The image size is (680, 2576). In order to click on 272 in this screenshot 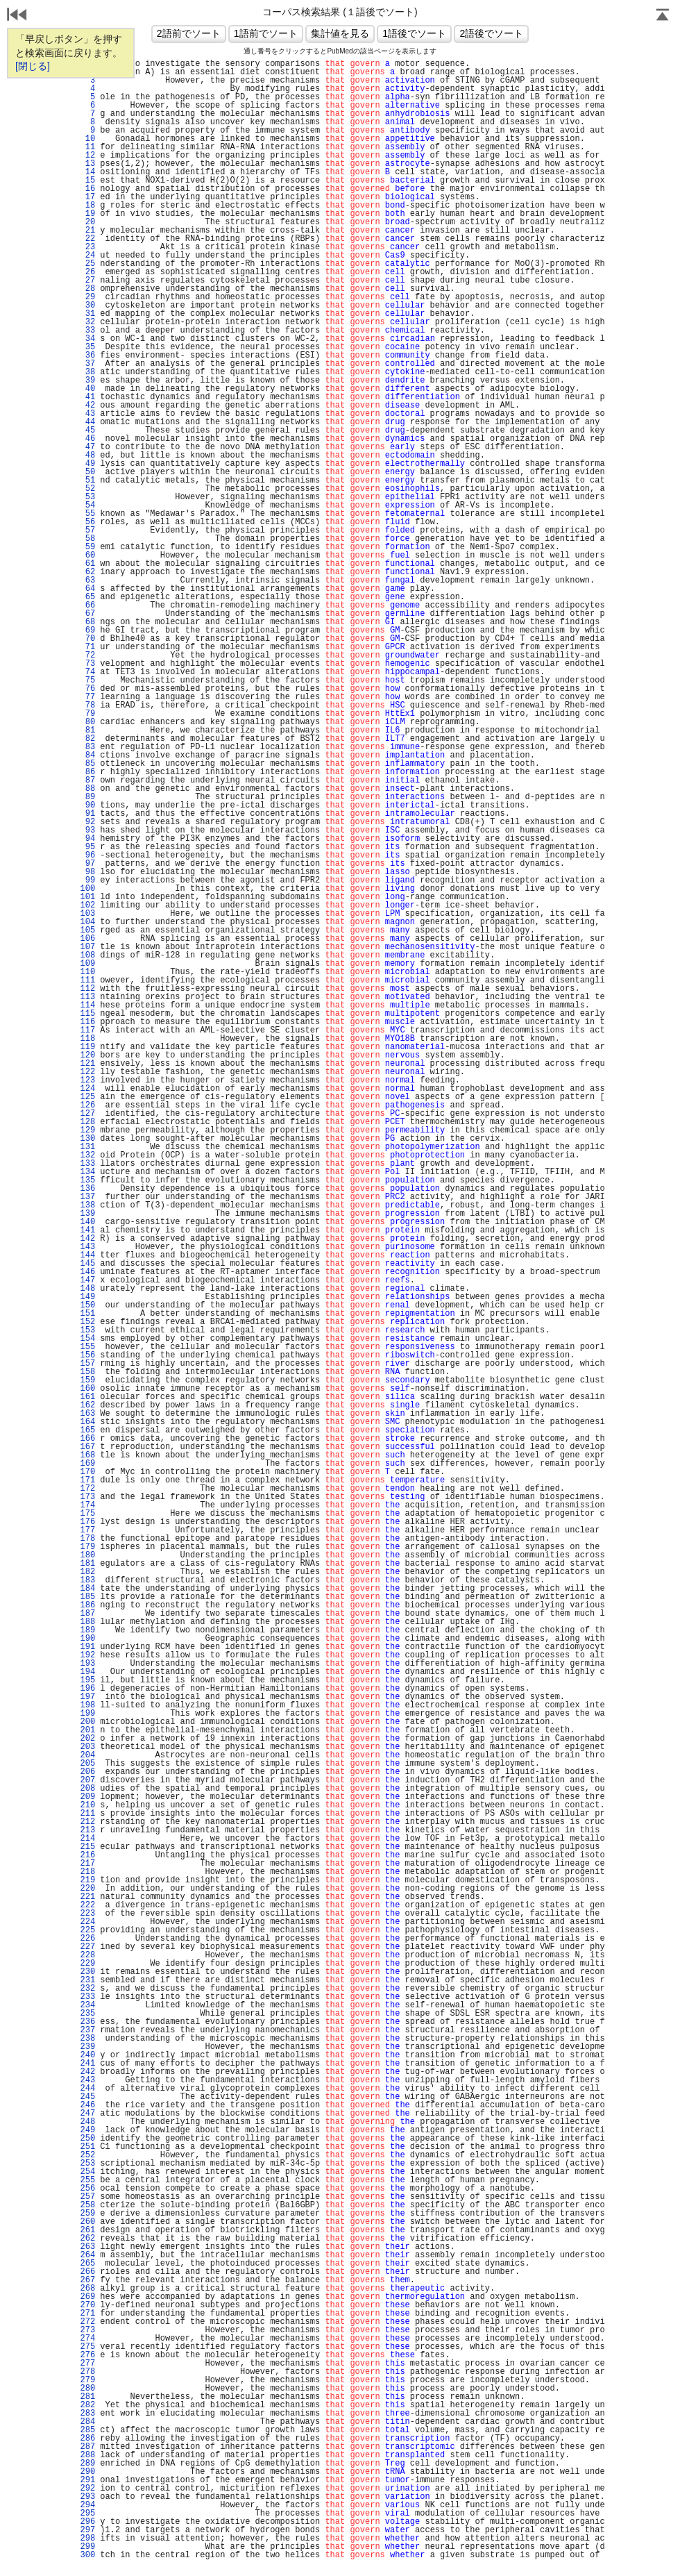, I will do `click(87, 2322)`.